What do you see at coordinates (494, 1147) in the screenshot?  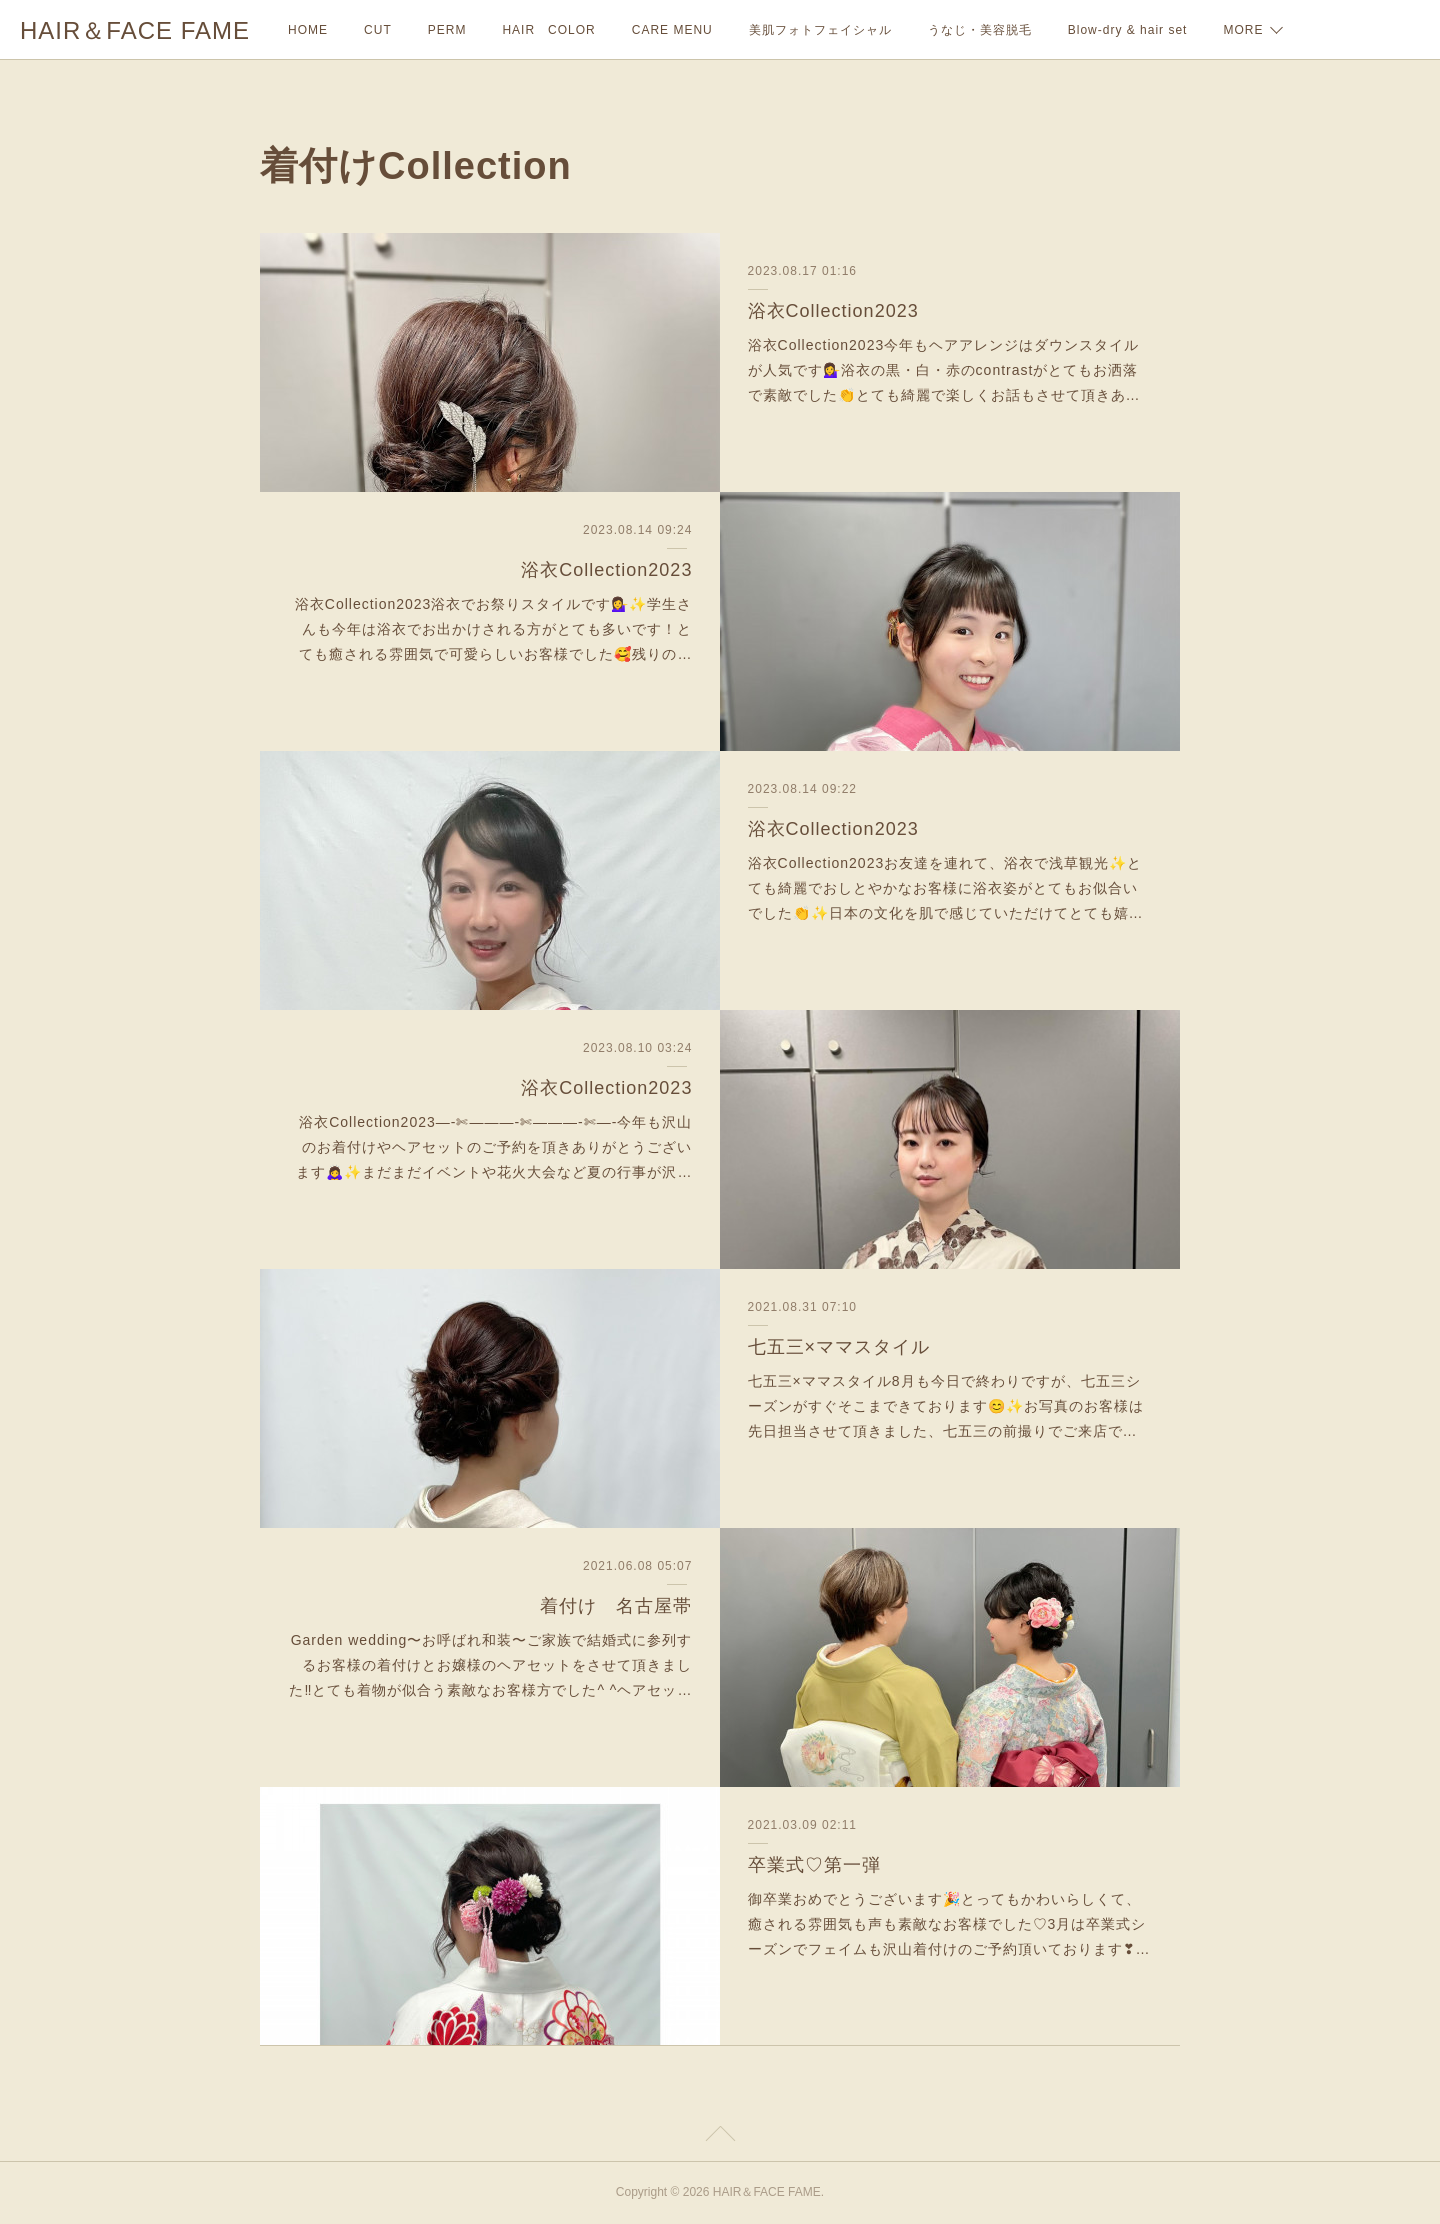 I see `浴衣Collection2023—-✄———-✄———-✄—-今年も沢山のお着付けやヘアセットのご予約を頂きありがとうございます🙇‍♀️✨まだまだイベントや花火大会など夏の行事が沢…` at bounding box center [494, 1147].